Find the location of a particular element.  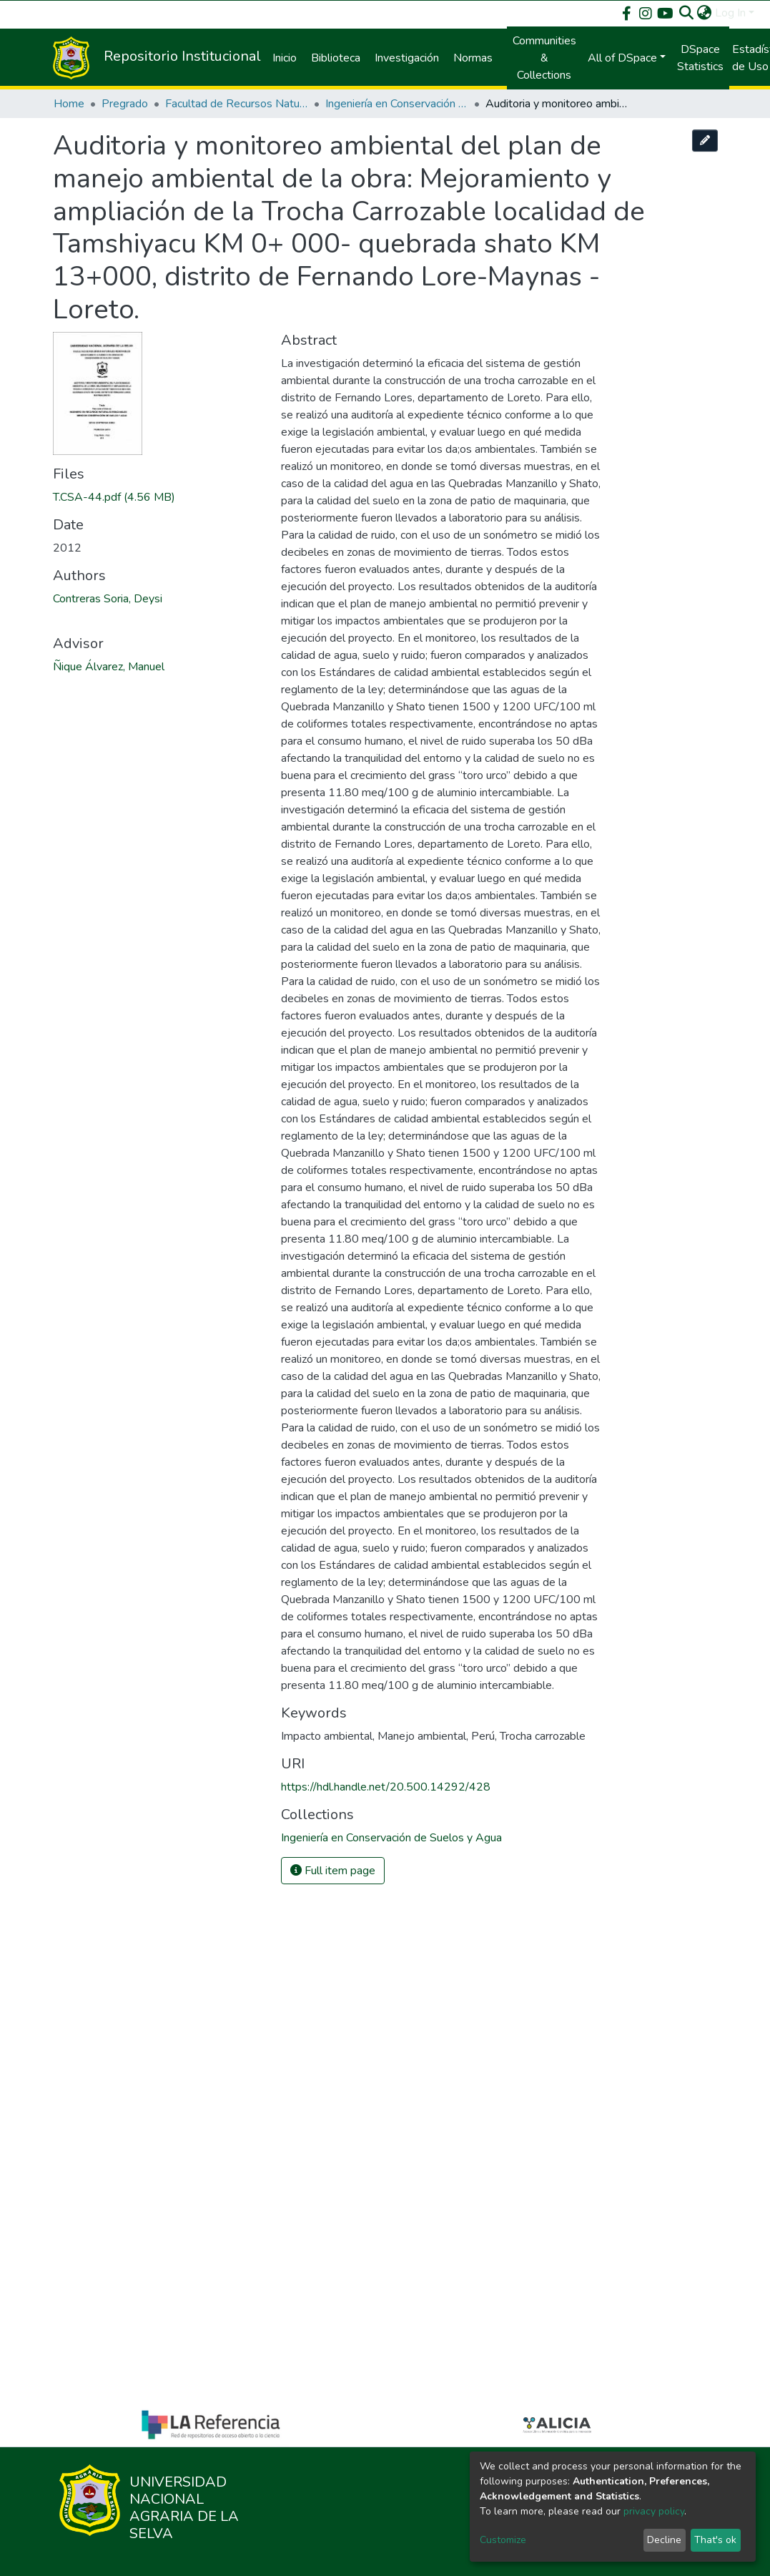

That's ok is located at coordinates (715, 2540).